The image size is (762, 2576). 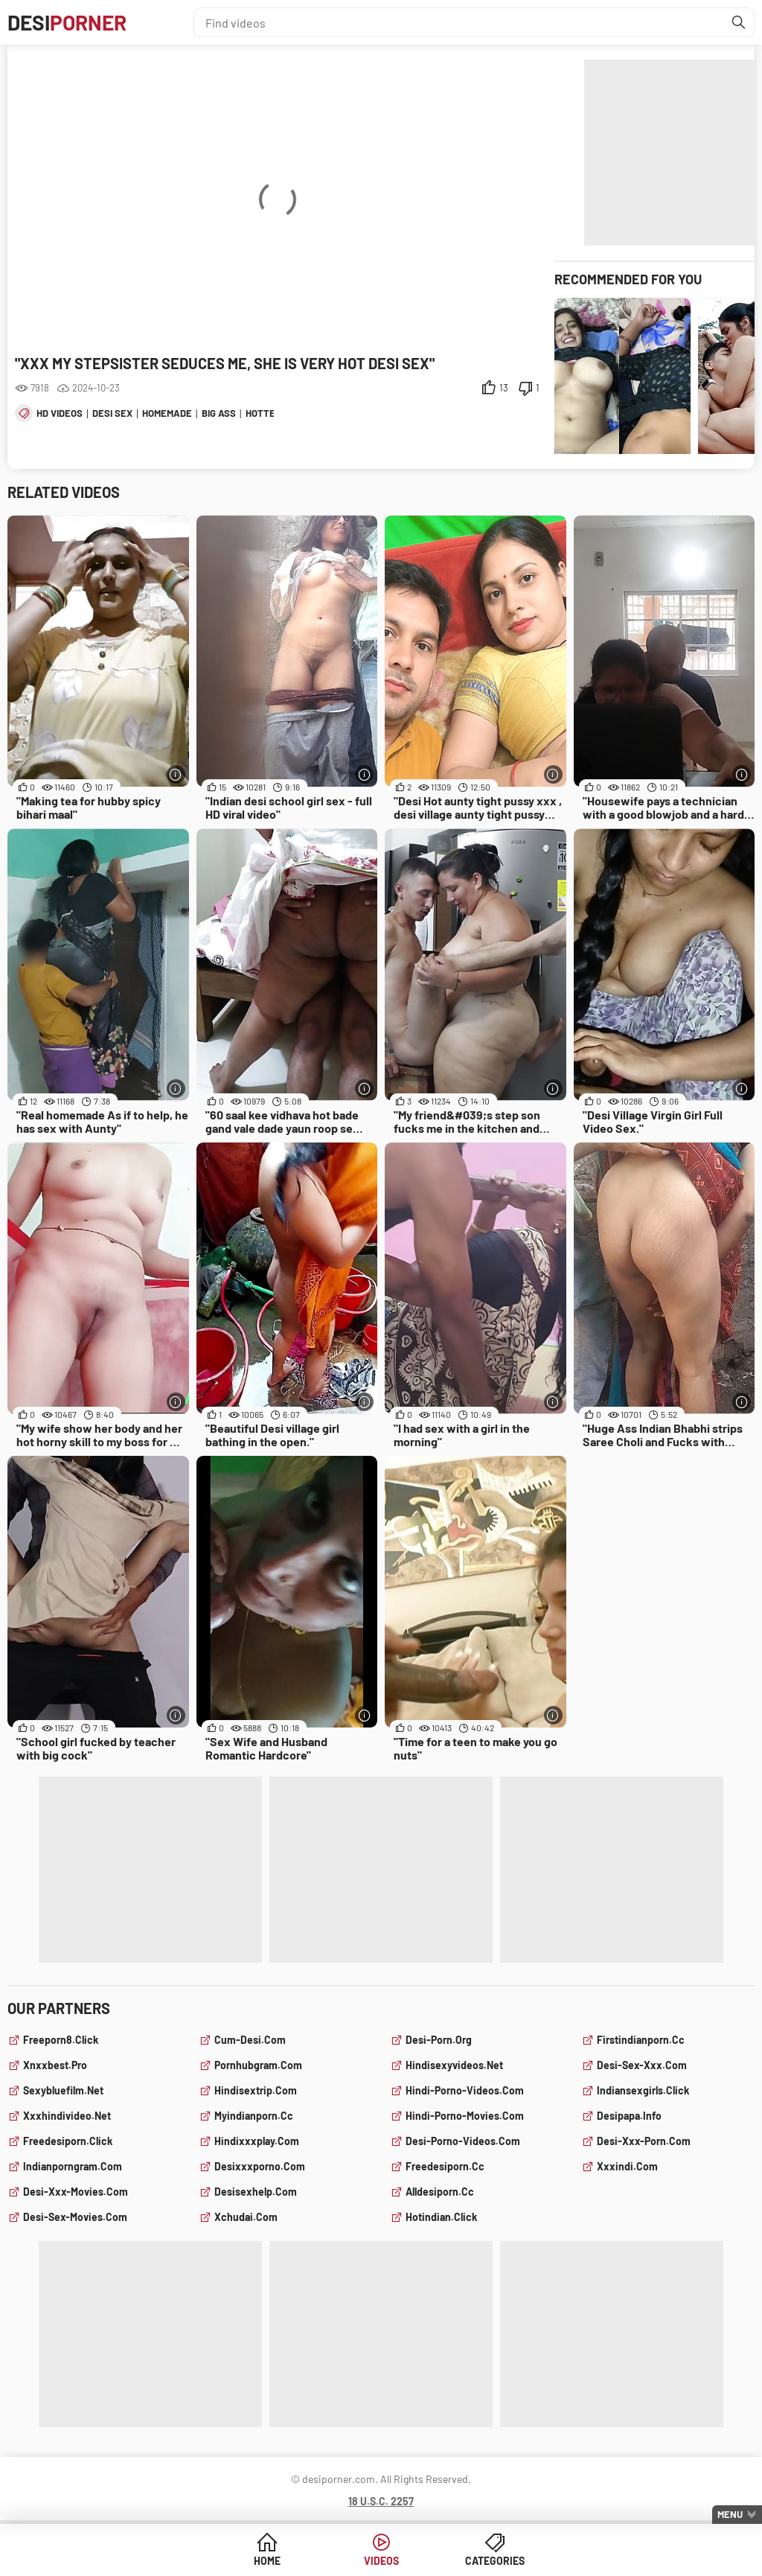 What do you see at coordinates (465, 2115) in the screenshot?
I see `hindi-porno-movies.com` at bounding box center [465, 2115].